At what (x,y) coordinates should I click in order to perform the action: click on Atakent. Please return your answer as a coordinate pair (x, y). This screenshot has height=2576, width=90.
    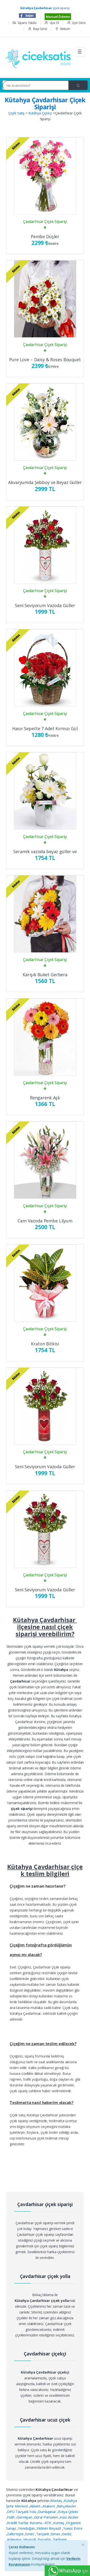
    Looking at the image, I should click on (49, 2506).